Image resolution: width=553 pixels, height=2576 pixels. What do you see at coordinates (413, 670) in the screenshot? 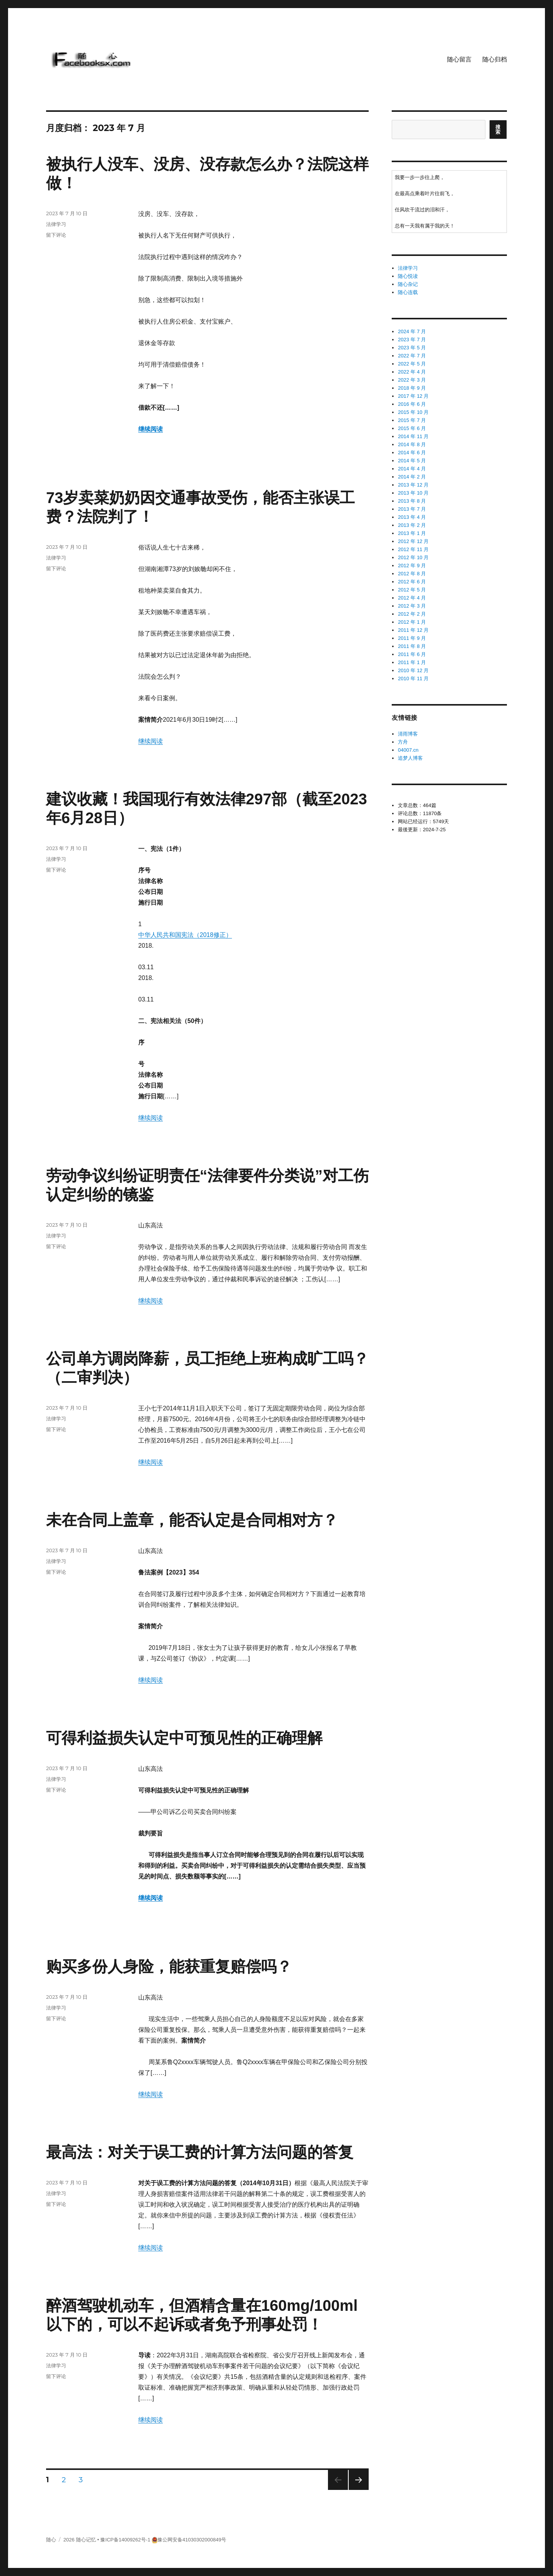
I see `2010 年 12 月` at bounding box center [413, 670].